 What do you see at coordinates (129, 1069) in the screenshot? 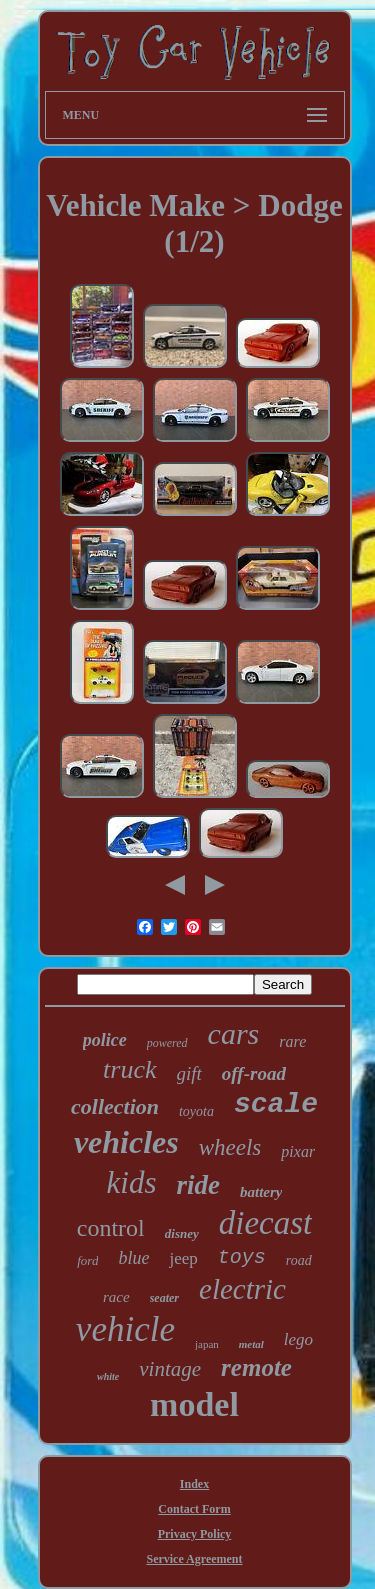
I see `truck` at bounding box center [129, 1069].